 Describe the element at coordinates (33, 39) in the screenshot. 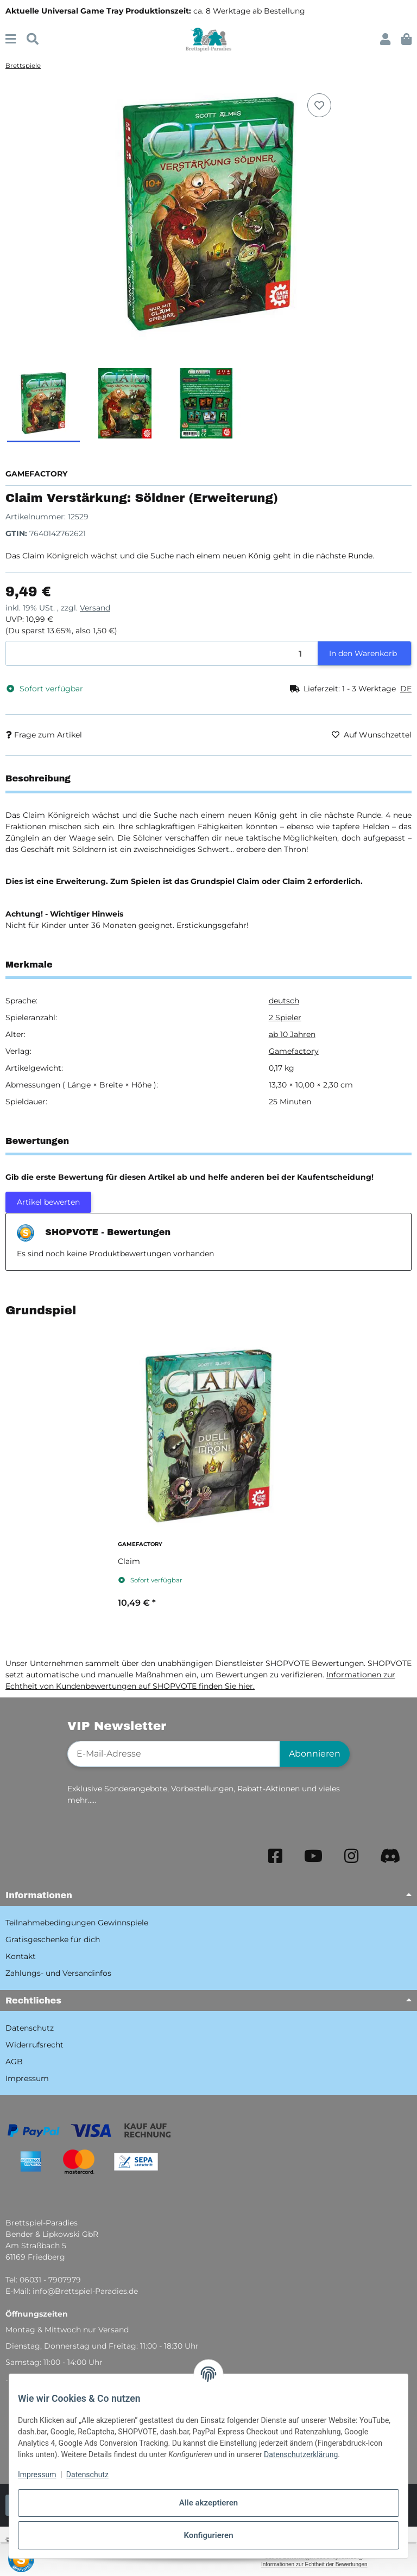

I see `[Suchen]` at that location.